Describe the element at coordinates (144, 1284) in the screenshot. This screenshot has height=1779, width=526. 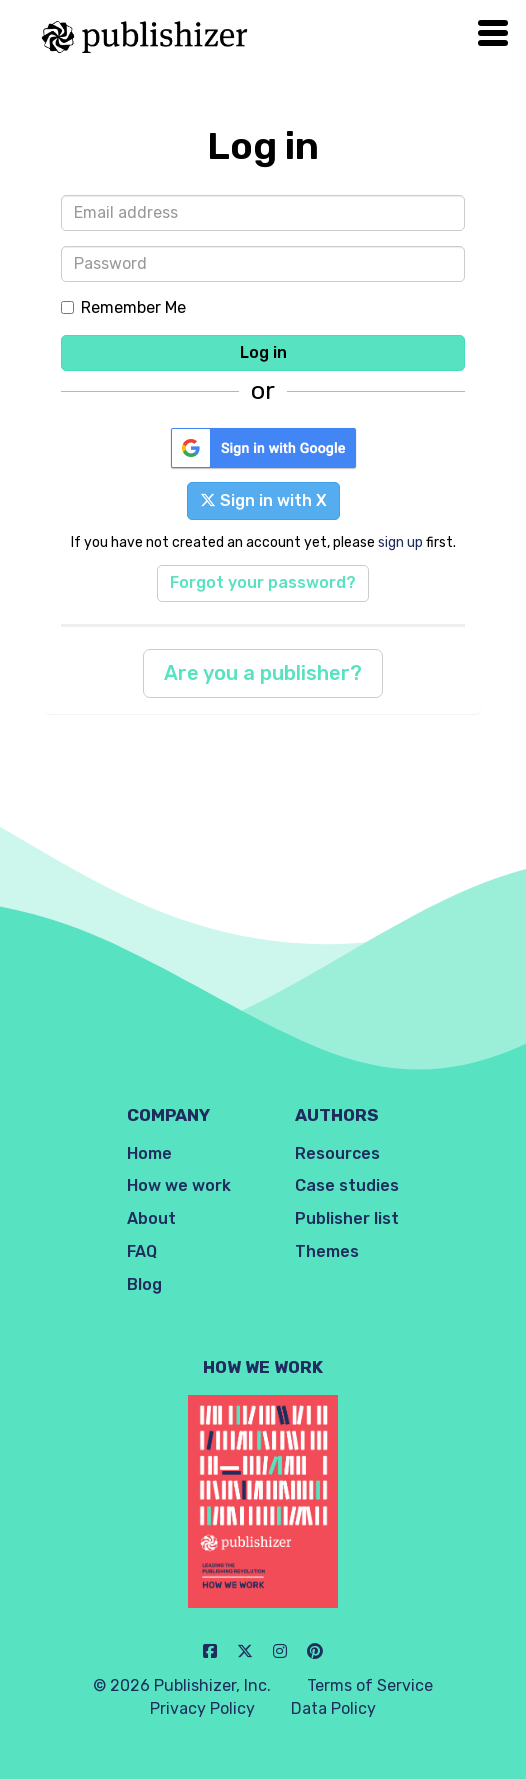
I see `Blog` at that location.